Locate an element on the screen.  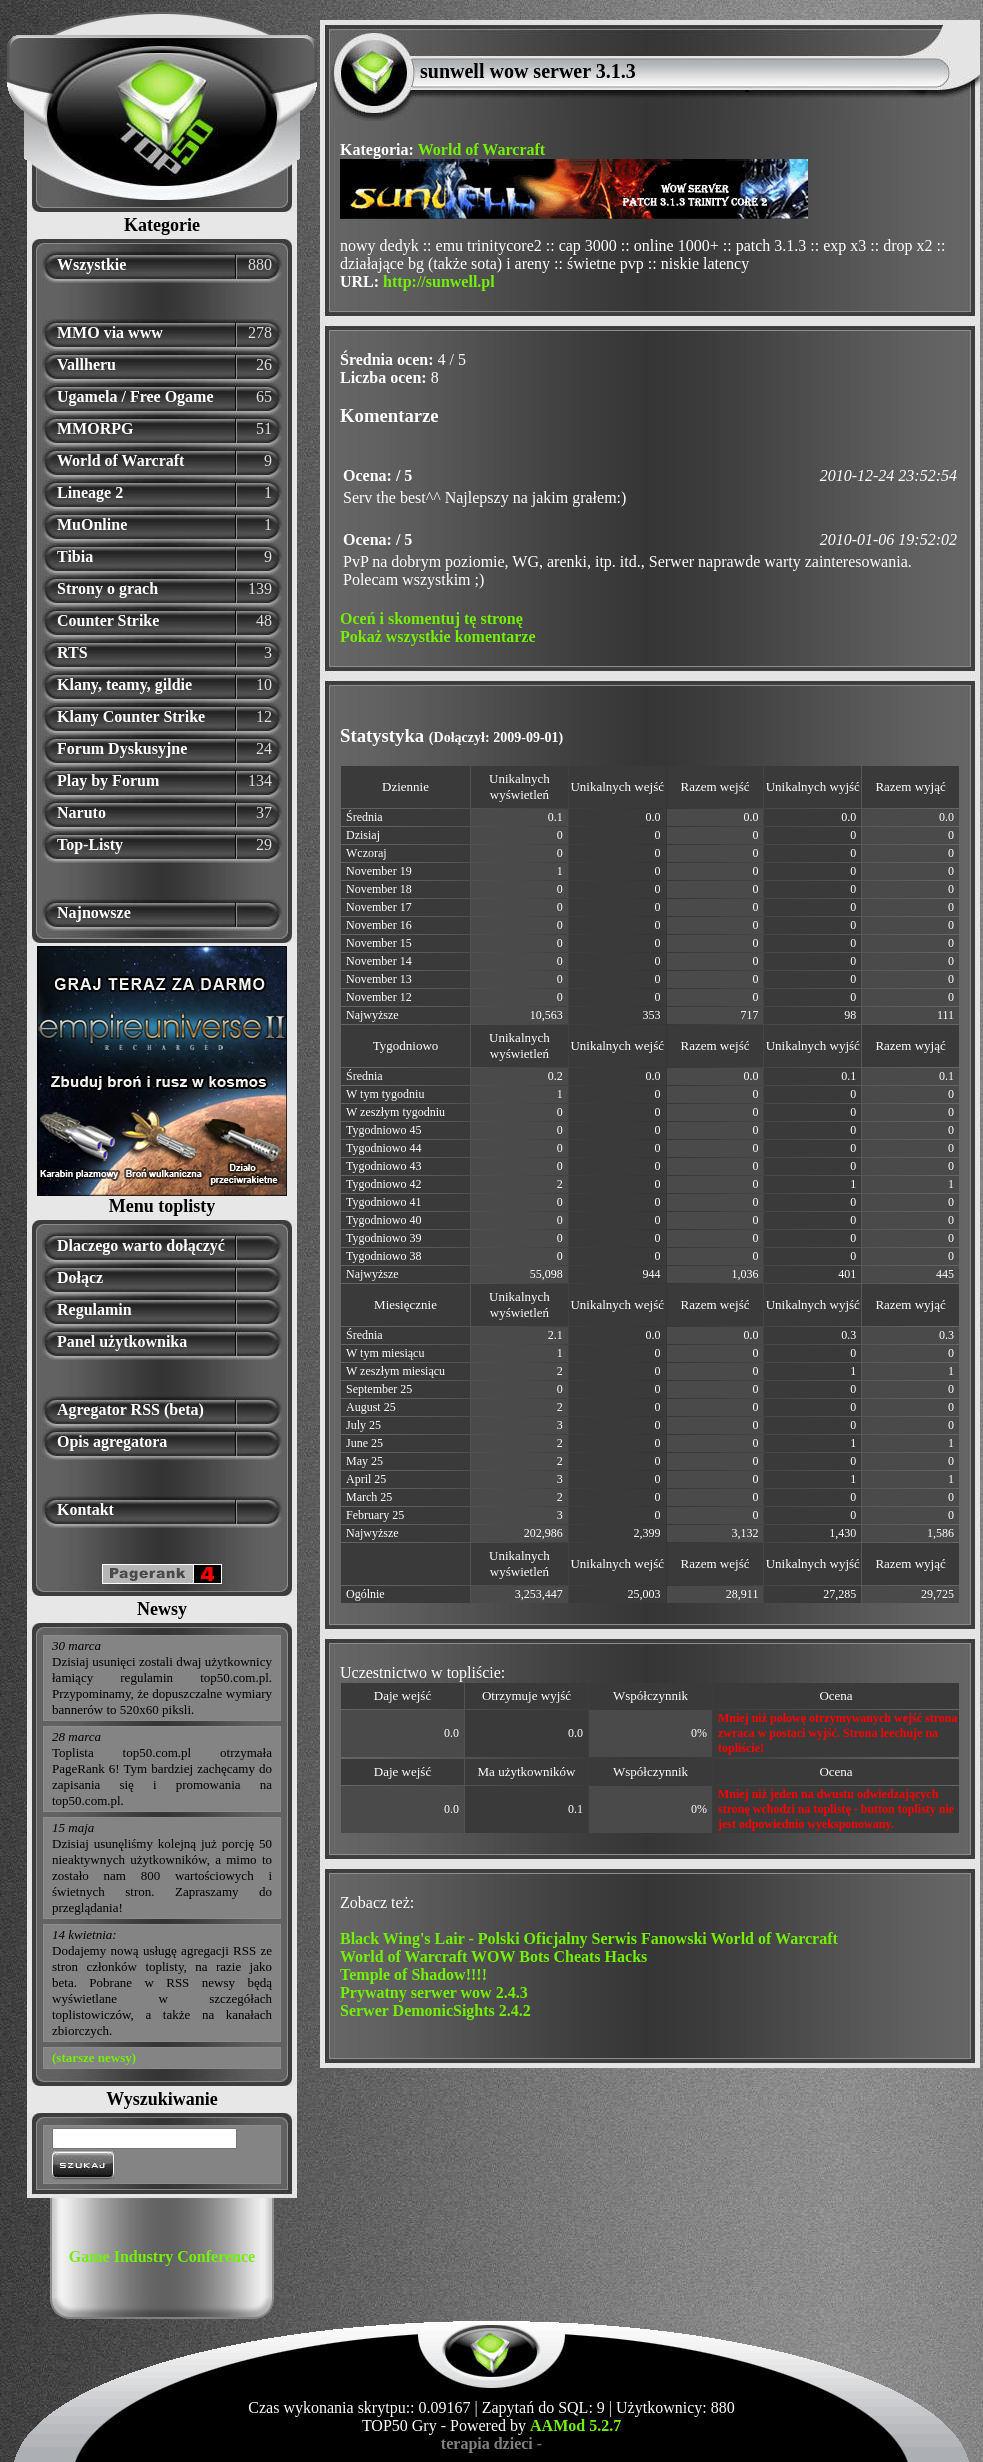
Kontakt is located at coordinates (85, 1509).